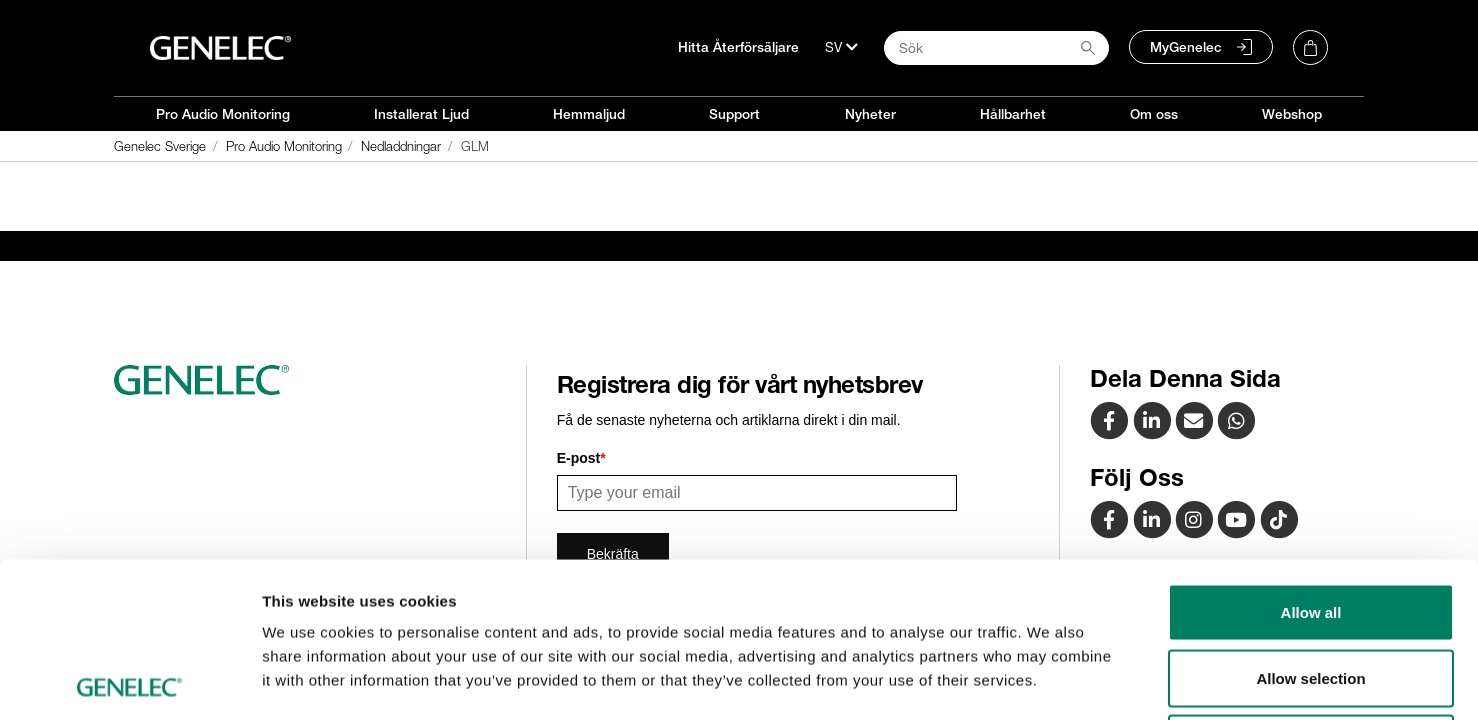  What do you see at coordinates (129, 681) in the screenshot?
I see `[Usercentrics Cookiebot - opens in a new window]` at bounding box center [129, 681].